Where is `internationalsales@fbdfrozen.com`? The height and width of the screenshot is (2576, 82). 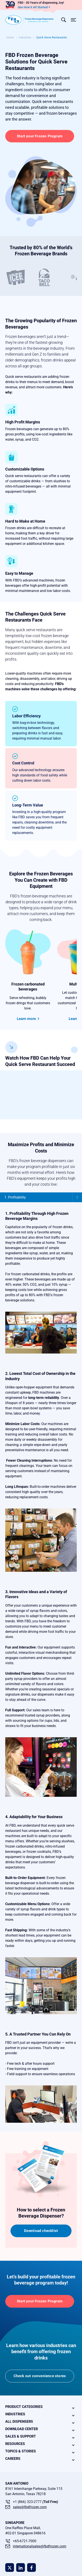
internationalsales@fbdfrozen.com is located at coordinates (39, 2546).